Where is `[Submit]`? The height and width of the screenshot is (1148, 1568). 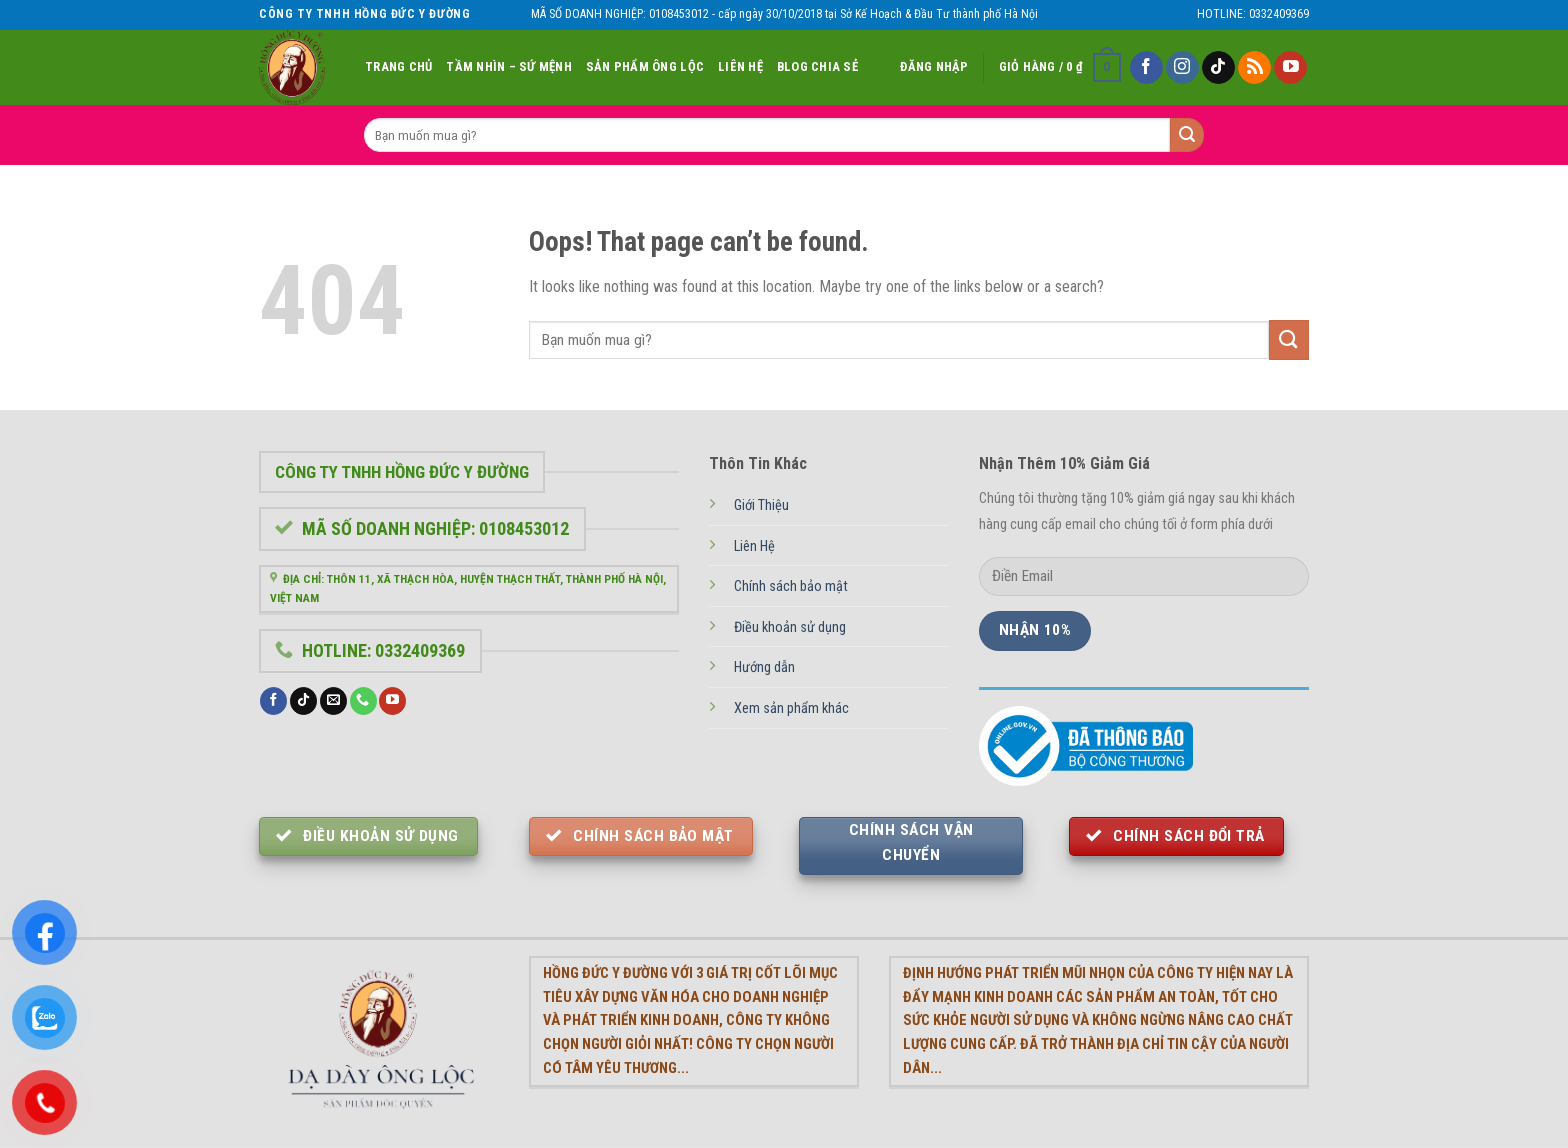 [Submit] is located at coordinates (1289, 339).